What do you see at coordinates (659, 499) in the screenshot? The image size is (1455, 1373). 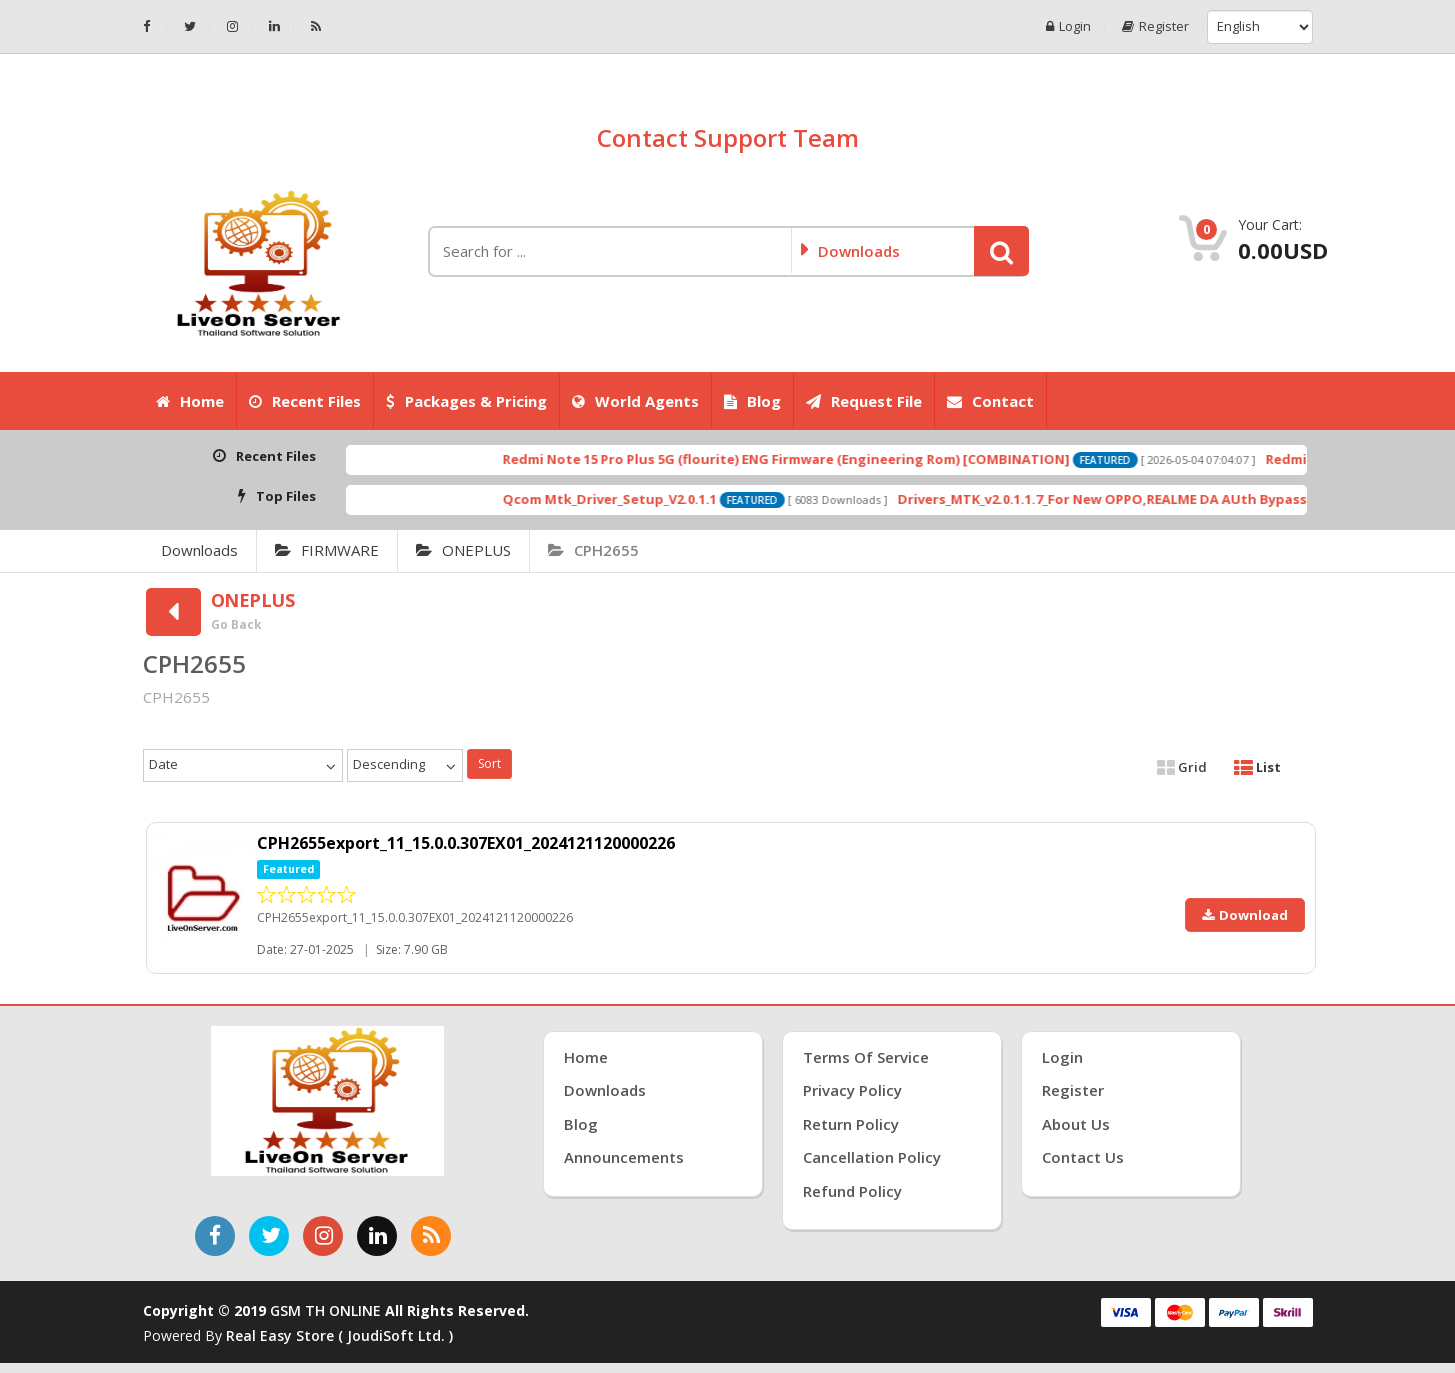 I see `Qcom Mtk_Driver_Setup_V2.0.1.1` at bounding box center [659, 499].